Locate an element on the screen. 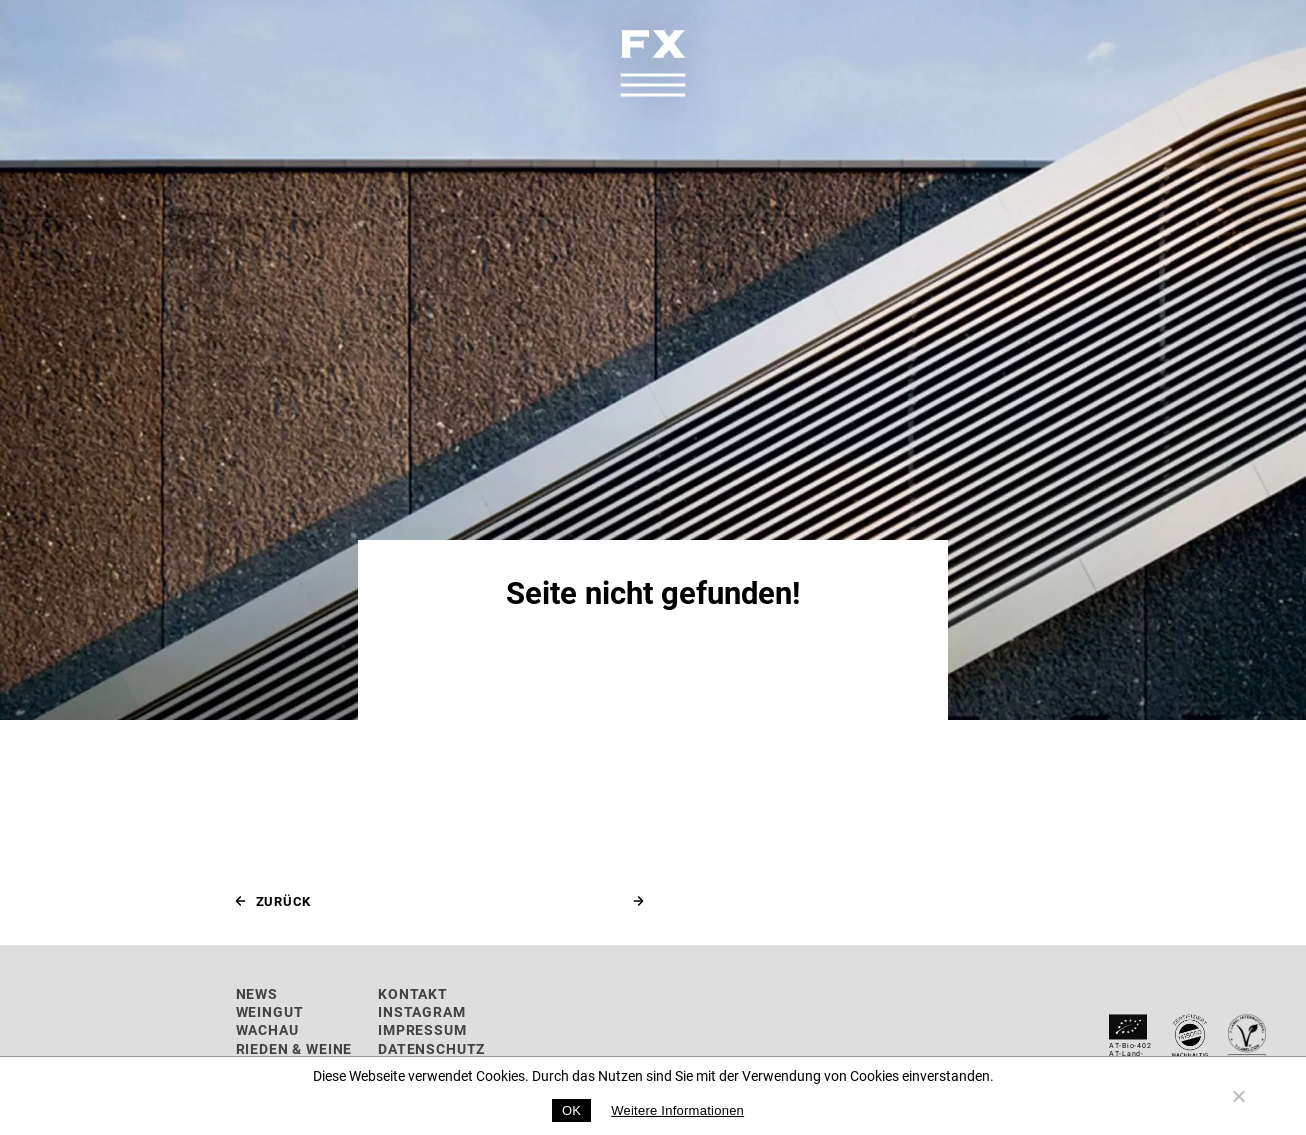 The height and width of the screenshot is (1135, 1306). [No] is located at coordinates (1238, 1096).